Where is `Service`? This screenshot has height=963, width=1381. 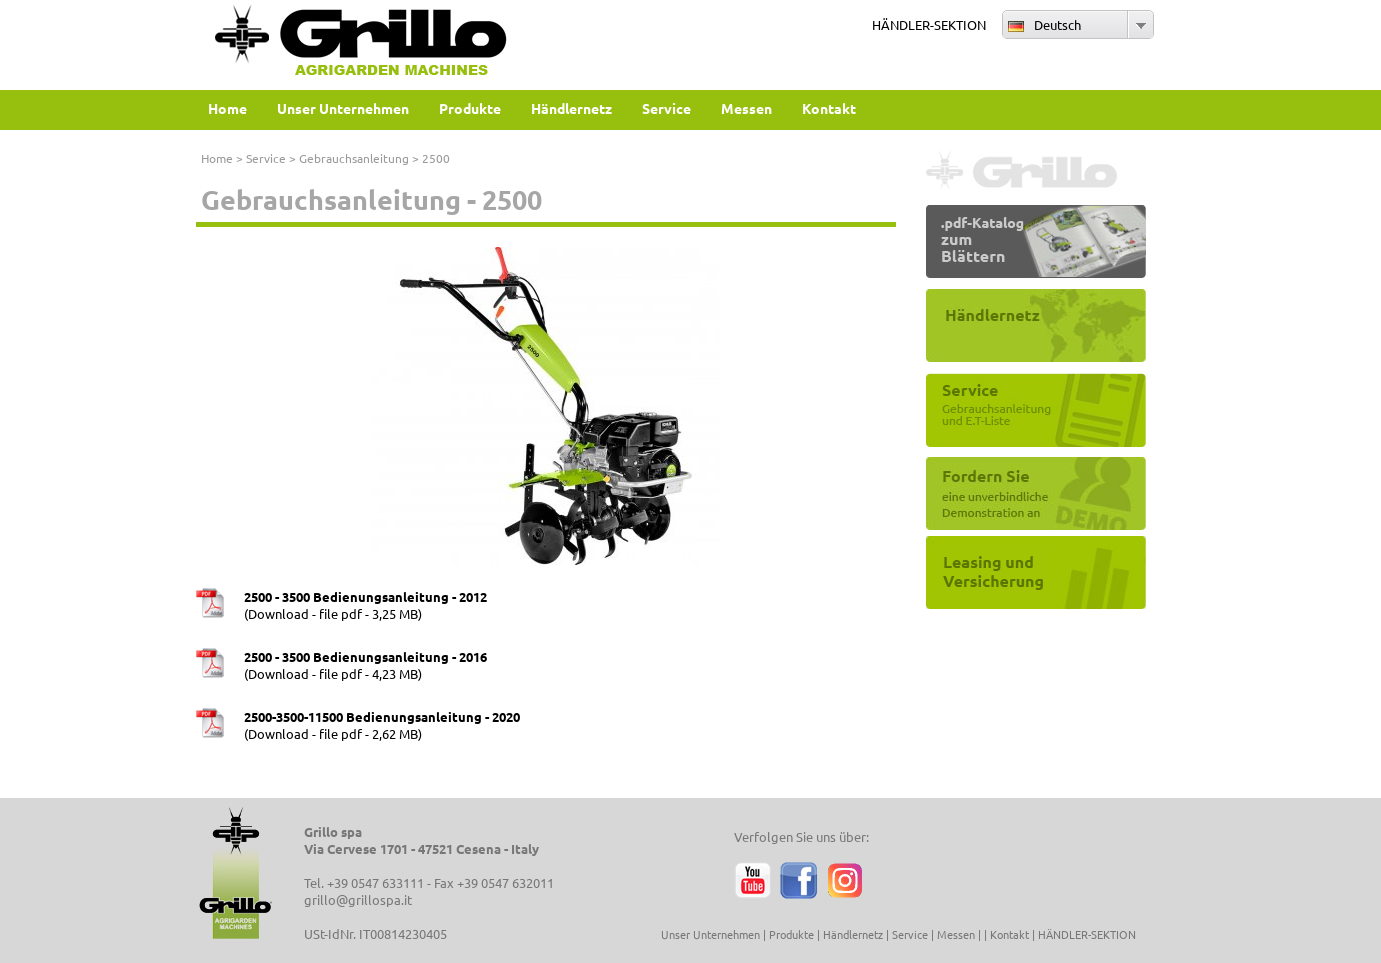
Service is located at coordinates (266, 158).